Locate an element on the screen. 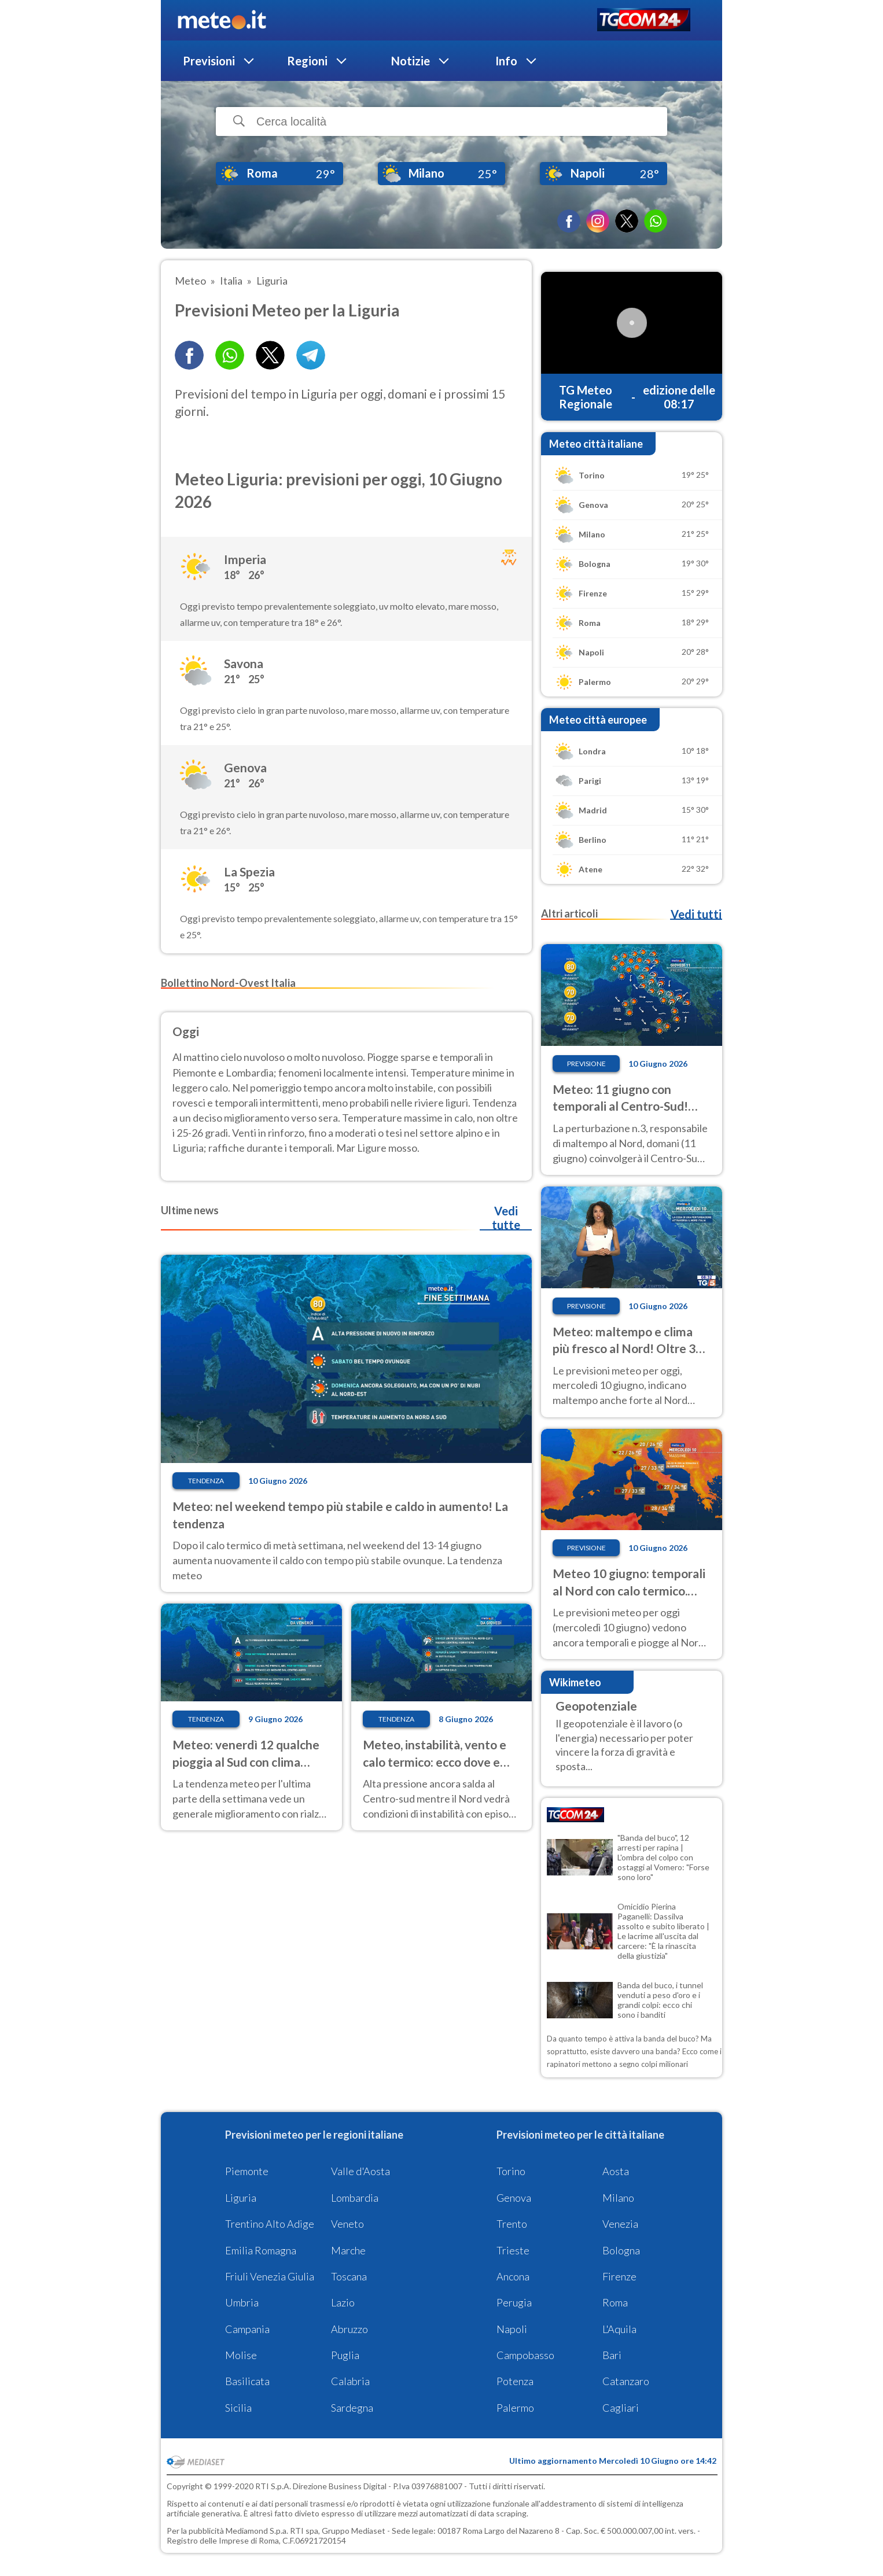  Calabria is located at coordinates (350, 2381).